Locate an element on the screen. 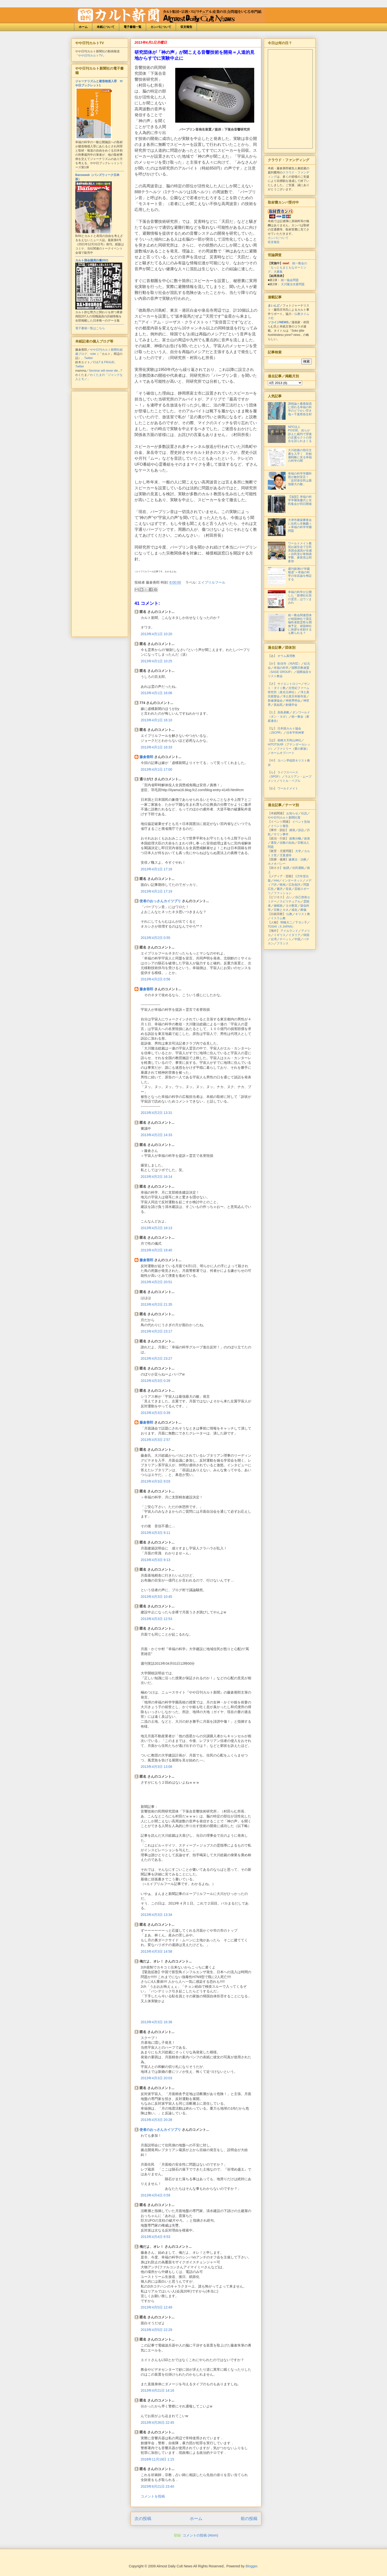 The image size is (387, 2576). 大津市建築審査会に住民ら非難轟々＝幸福の科学学園問題 is located at coordinates (300, 525).